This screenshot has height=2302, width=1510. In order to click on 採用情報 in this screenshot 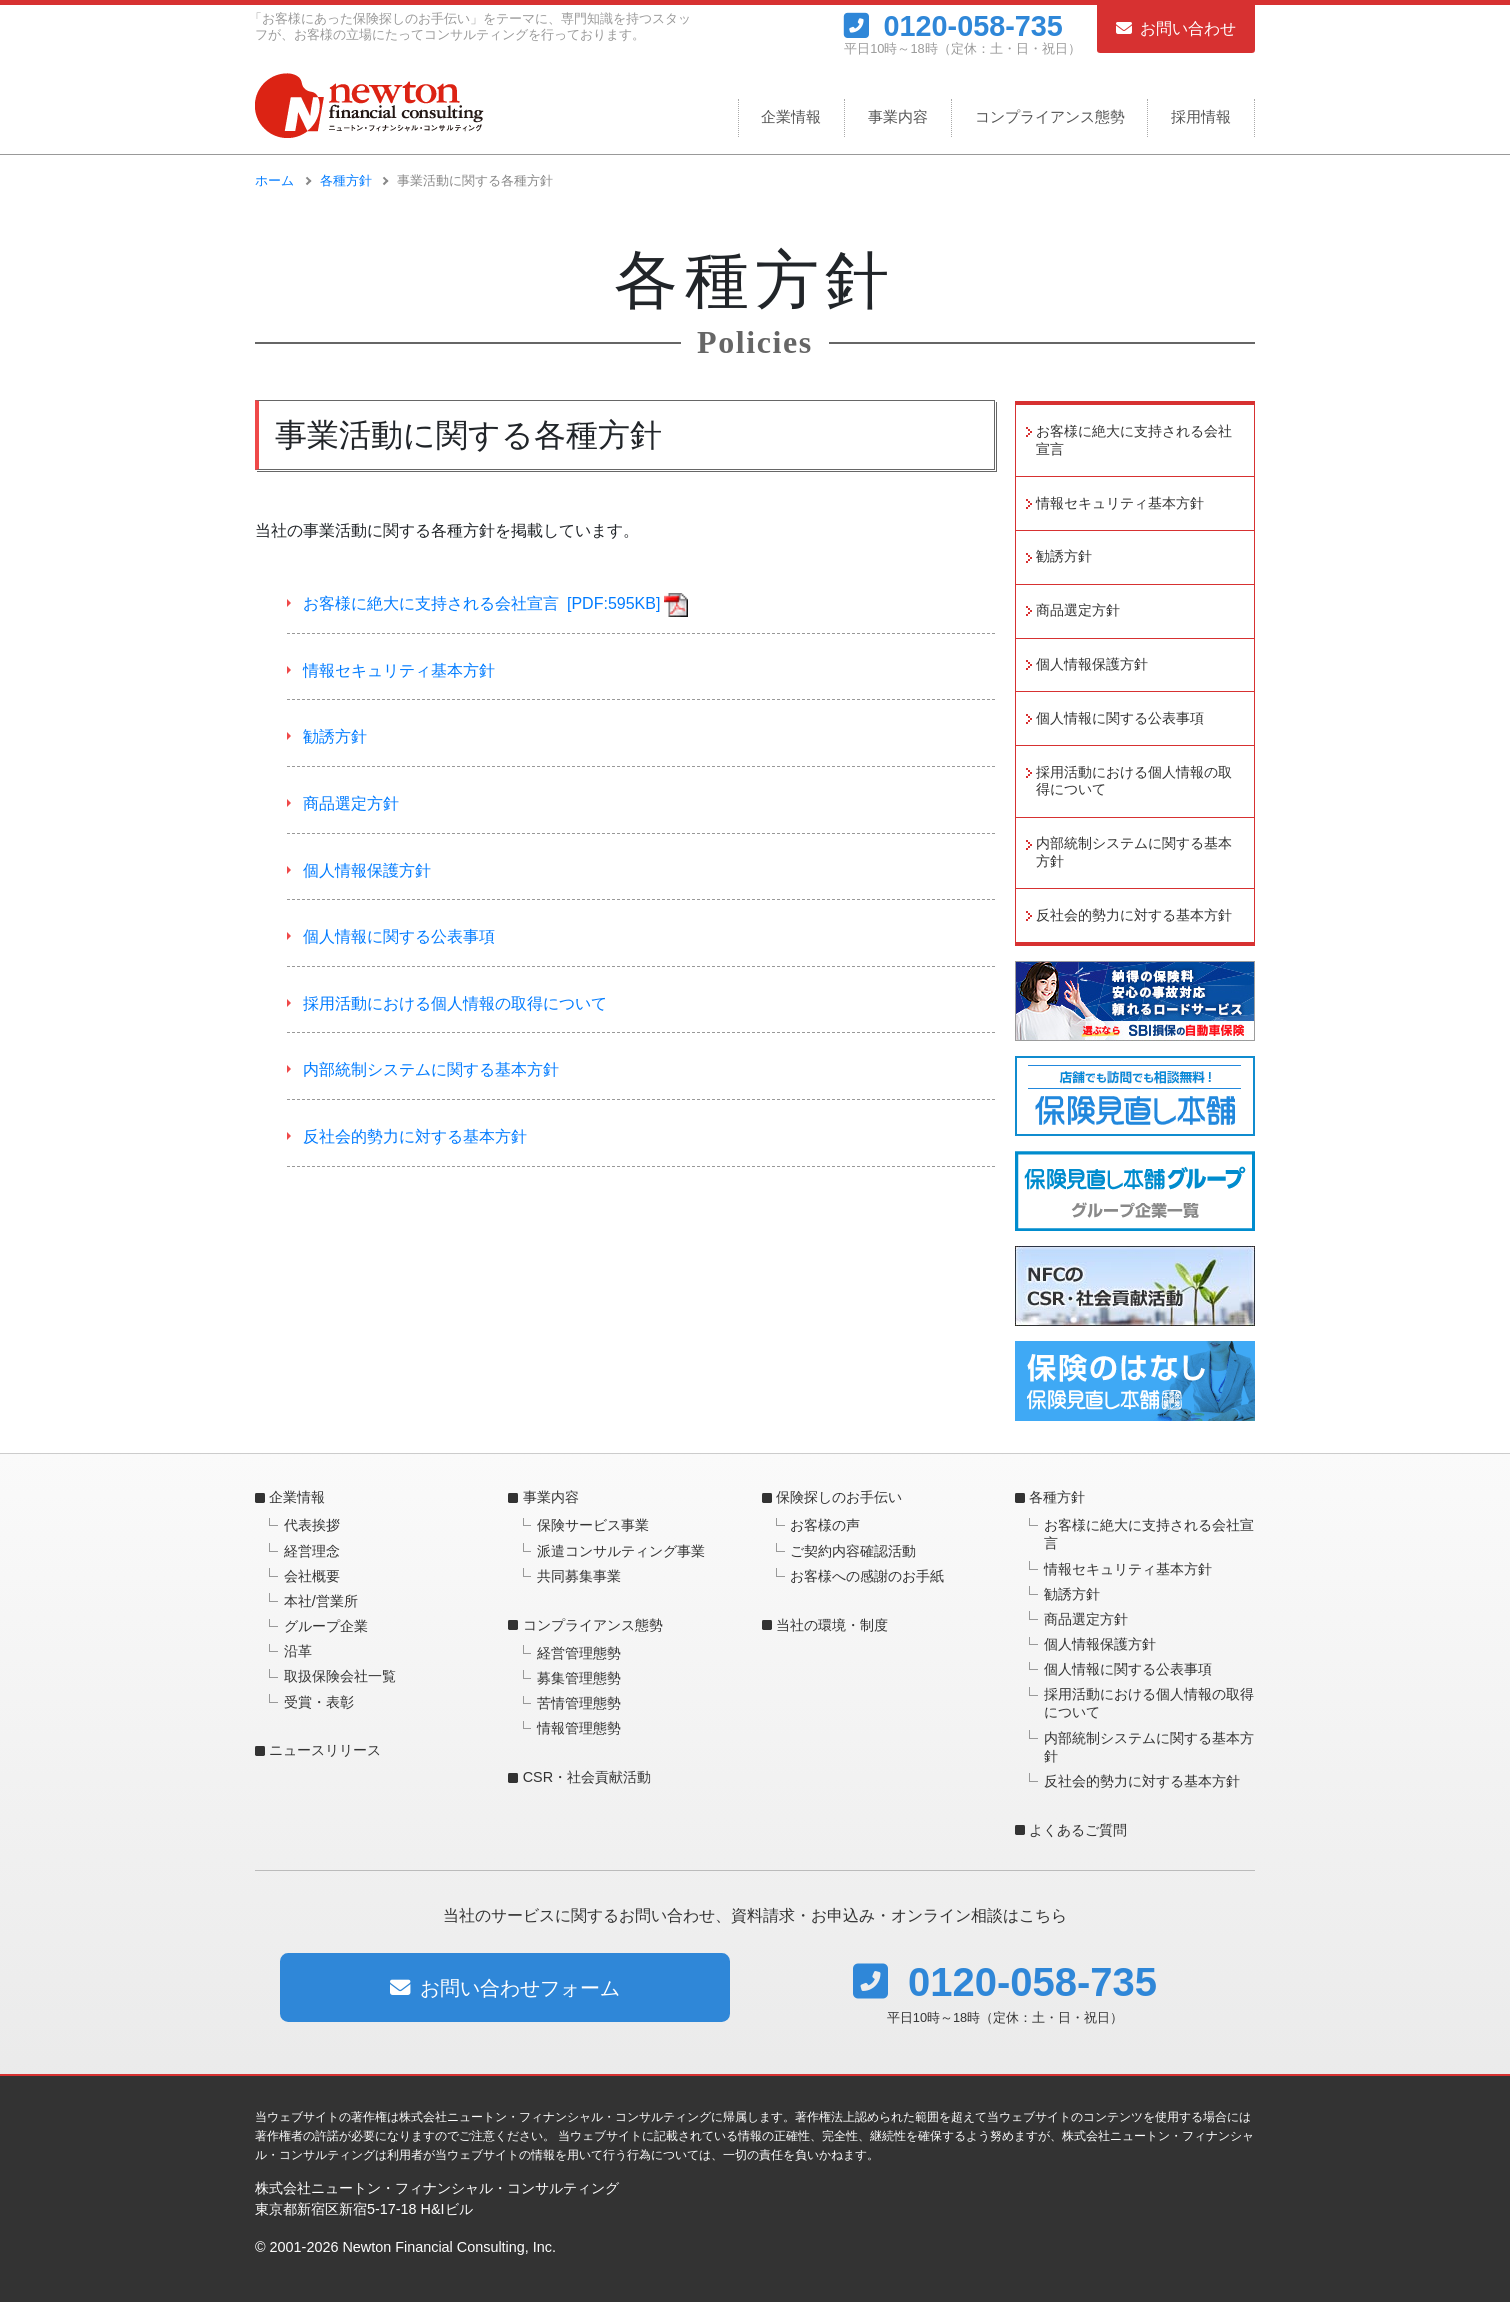, I will do `click(1201, 116)`.